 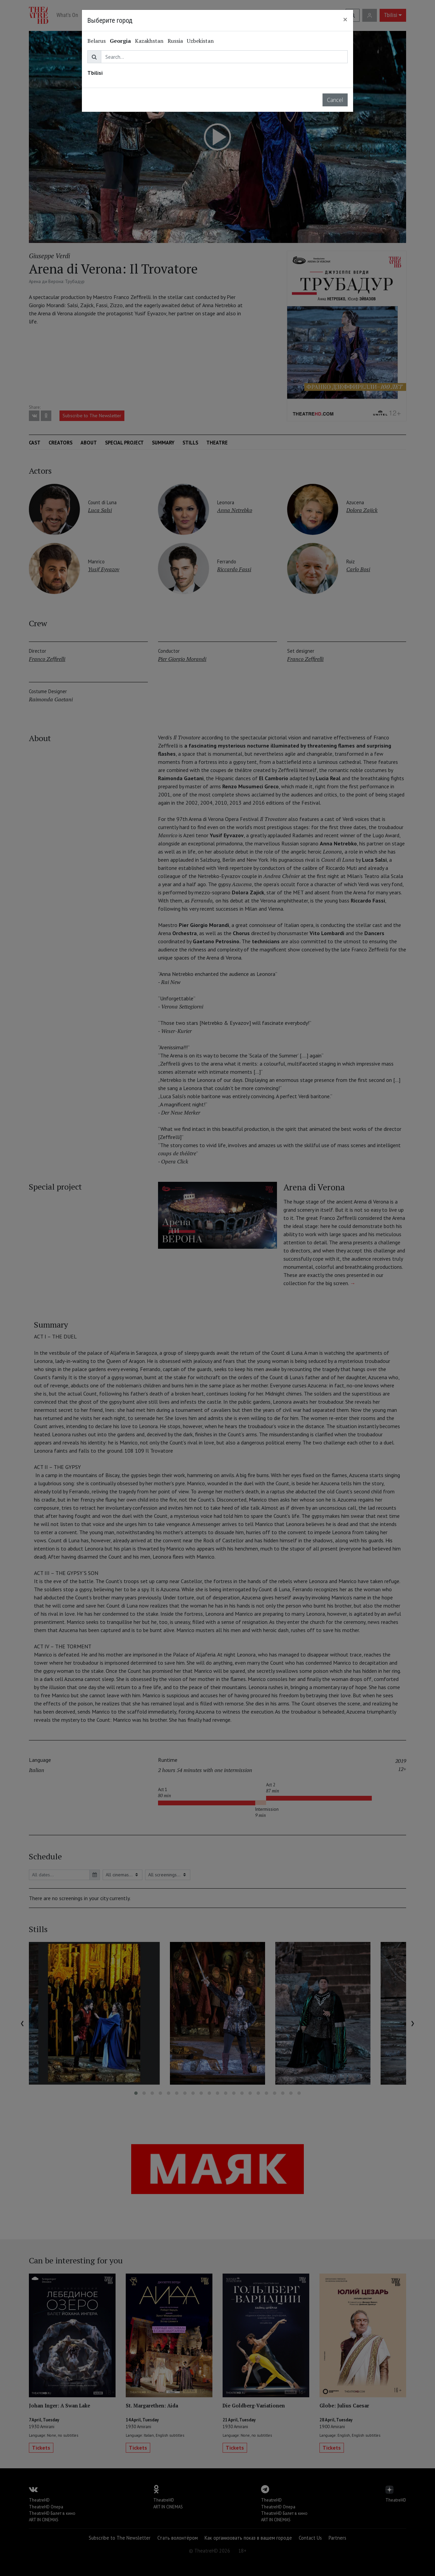 What do you see at coordinates (345, 19) in the screenshot?
I see `[Close]` at bounding box center [345, 19].